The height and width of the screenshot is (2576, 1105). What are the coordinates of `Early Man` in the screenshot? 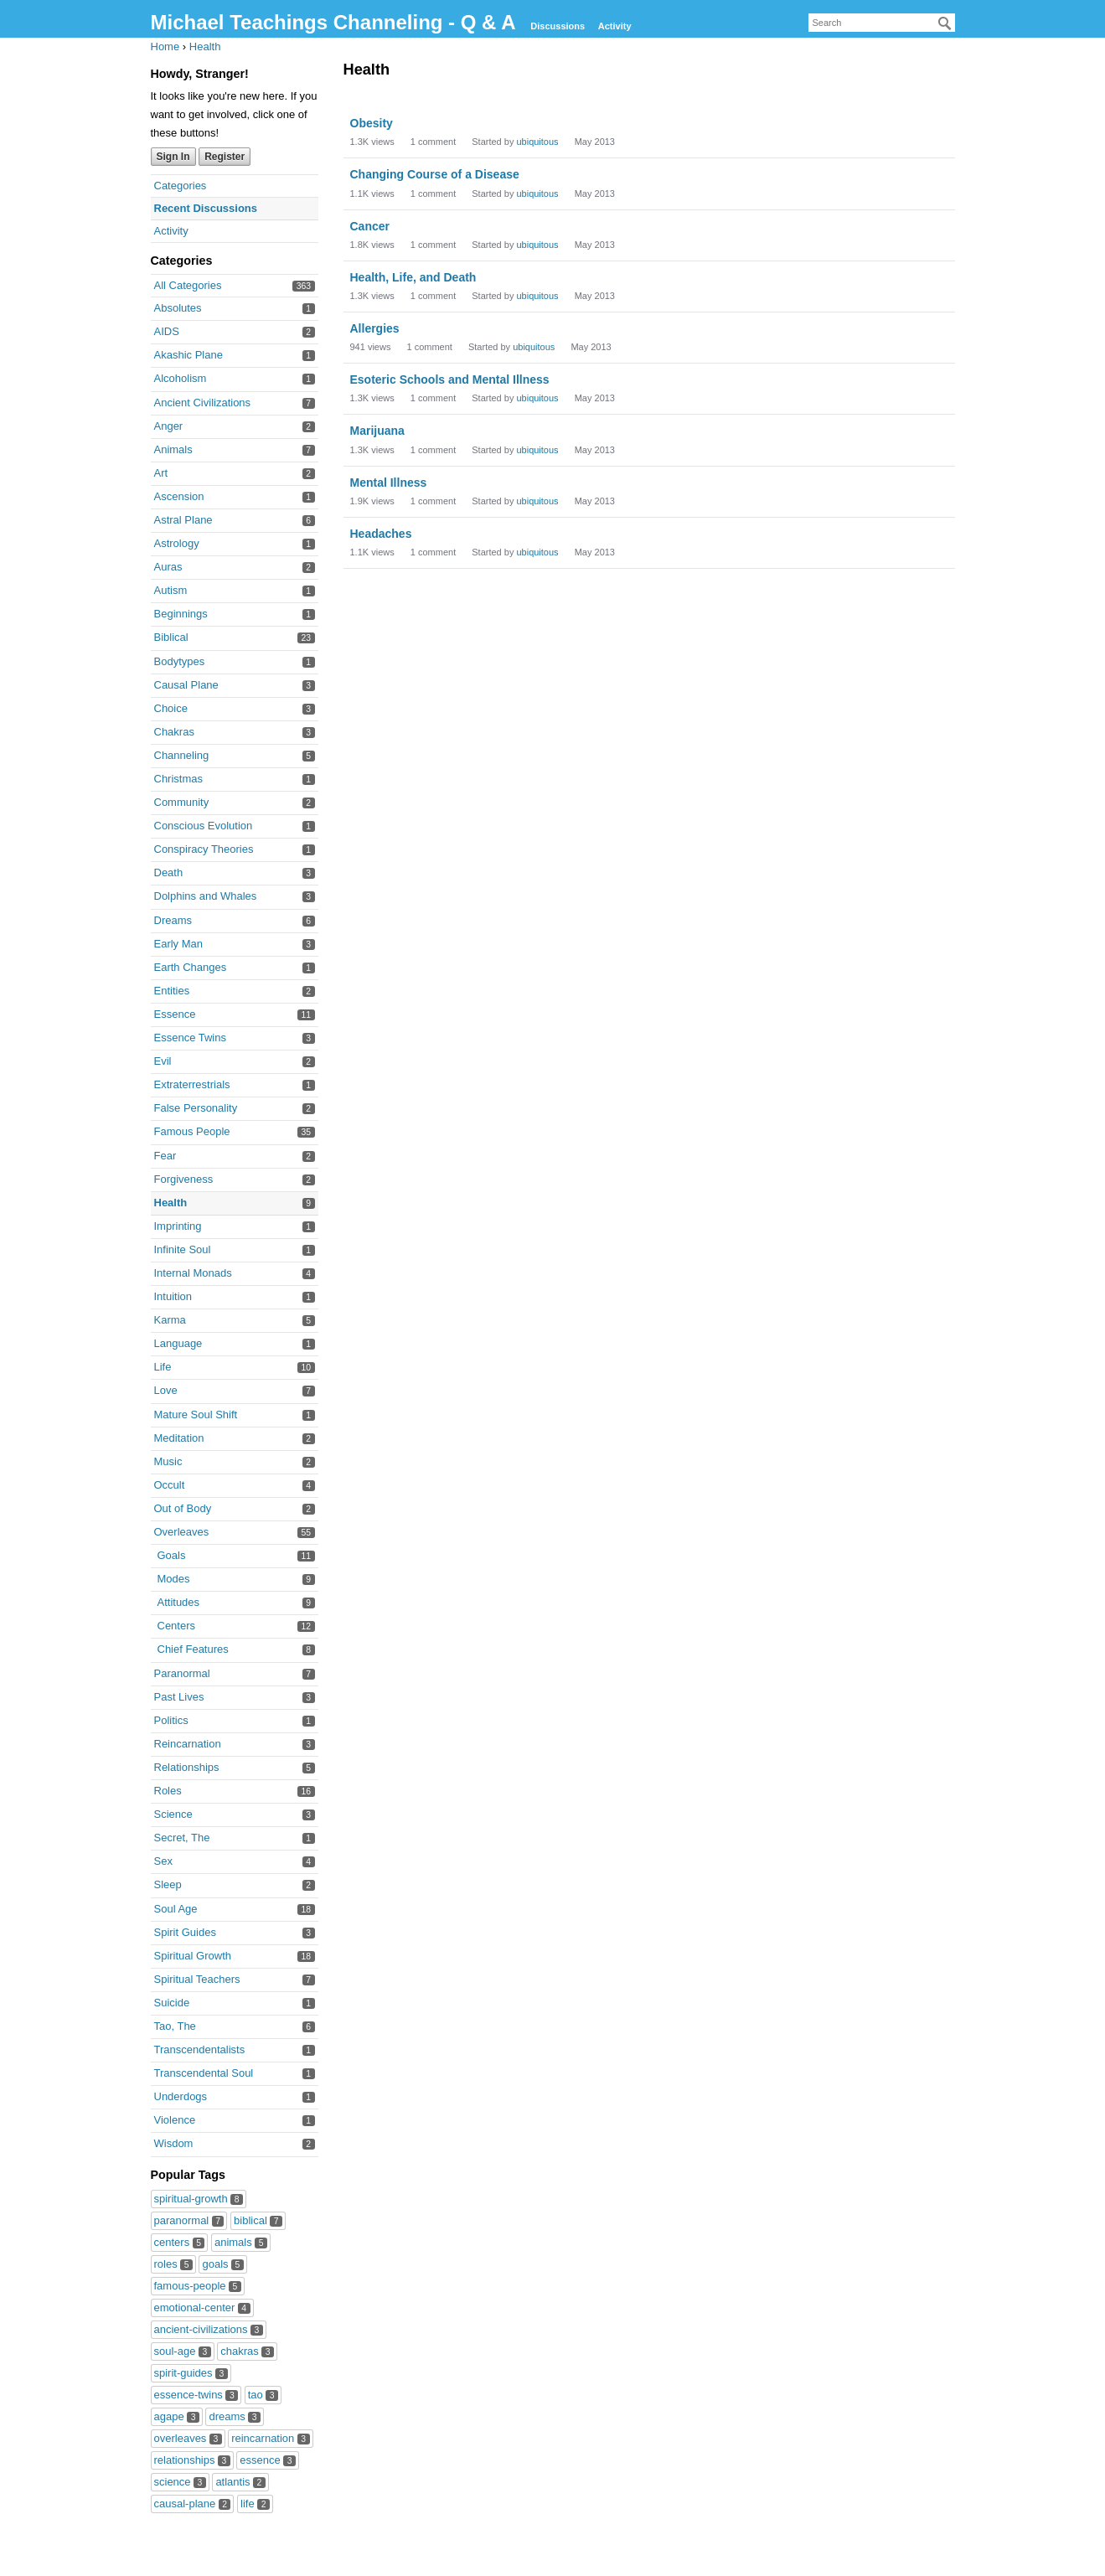 It's located at (179, 943).